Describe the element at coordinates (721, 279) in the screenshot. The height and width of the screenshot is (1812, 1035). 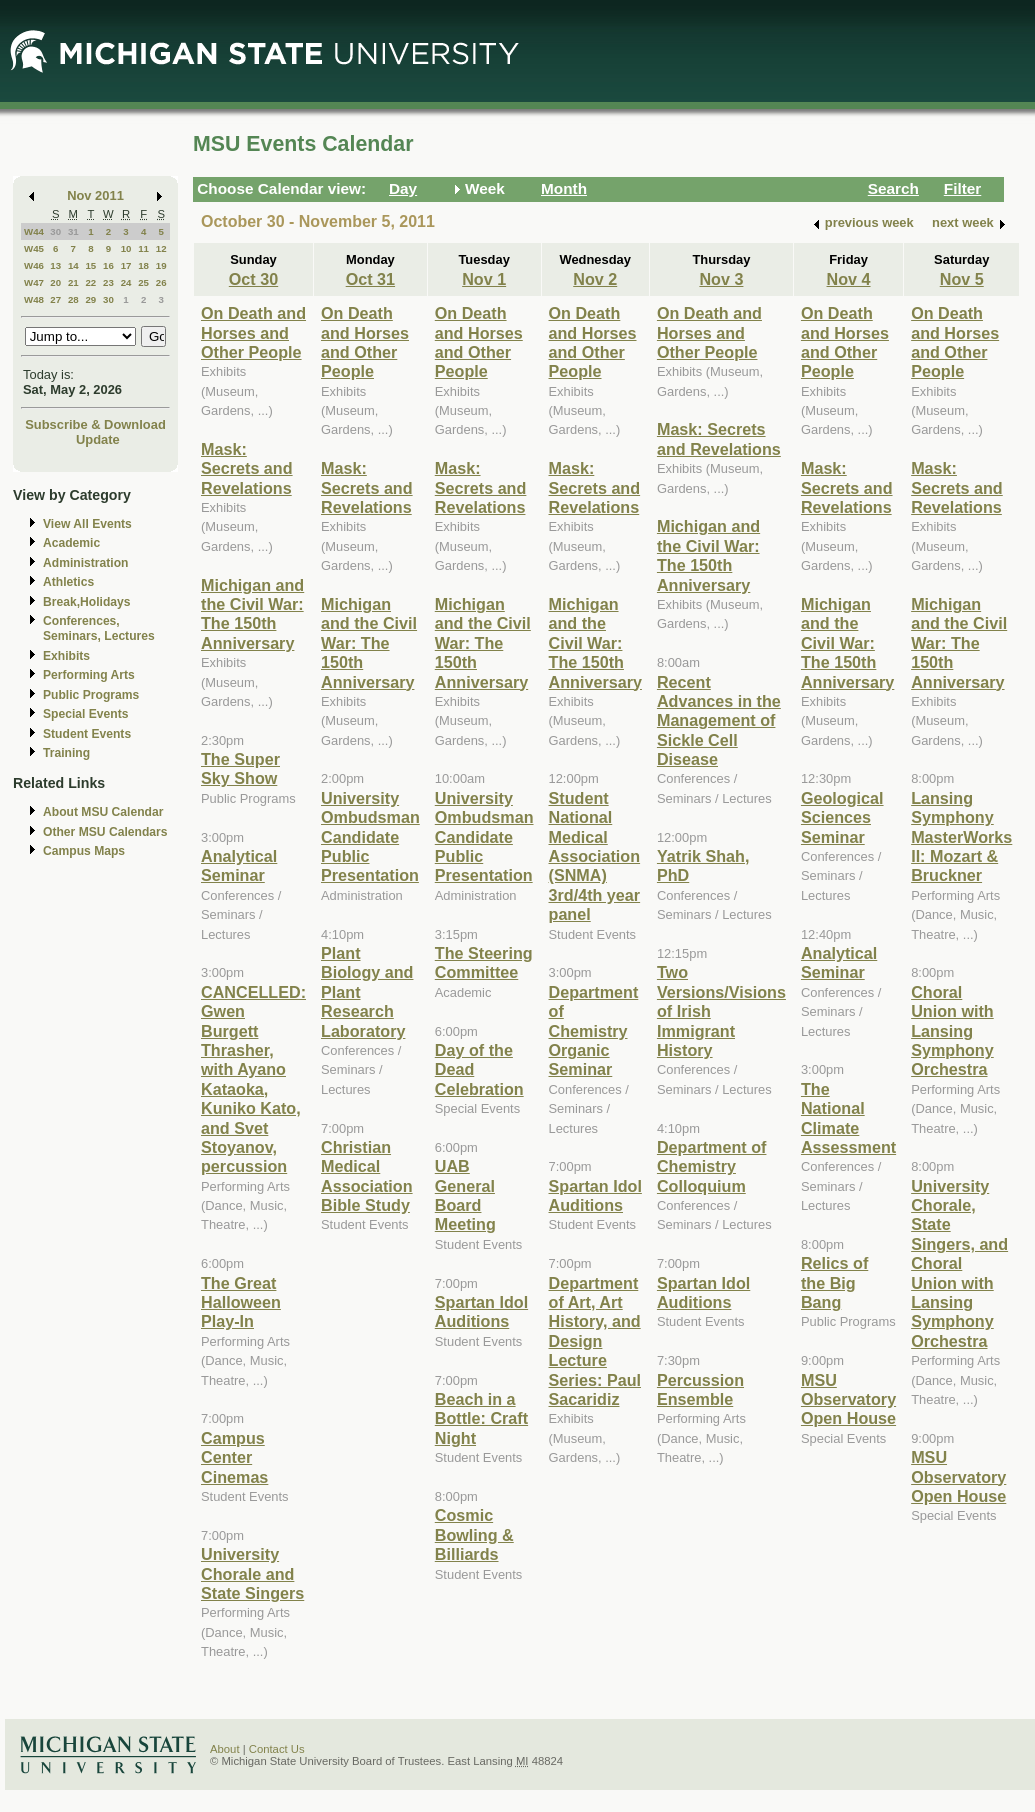
I see `Nov 3` at that location.